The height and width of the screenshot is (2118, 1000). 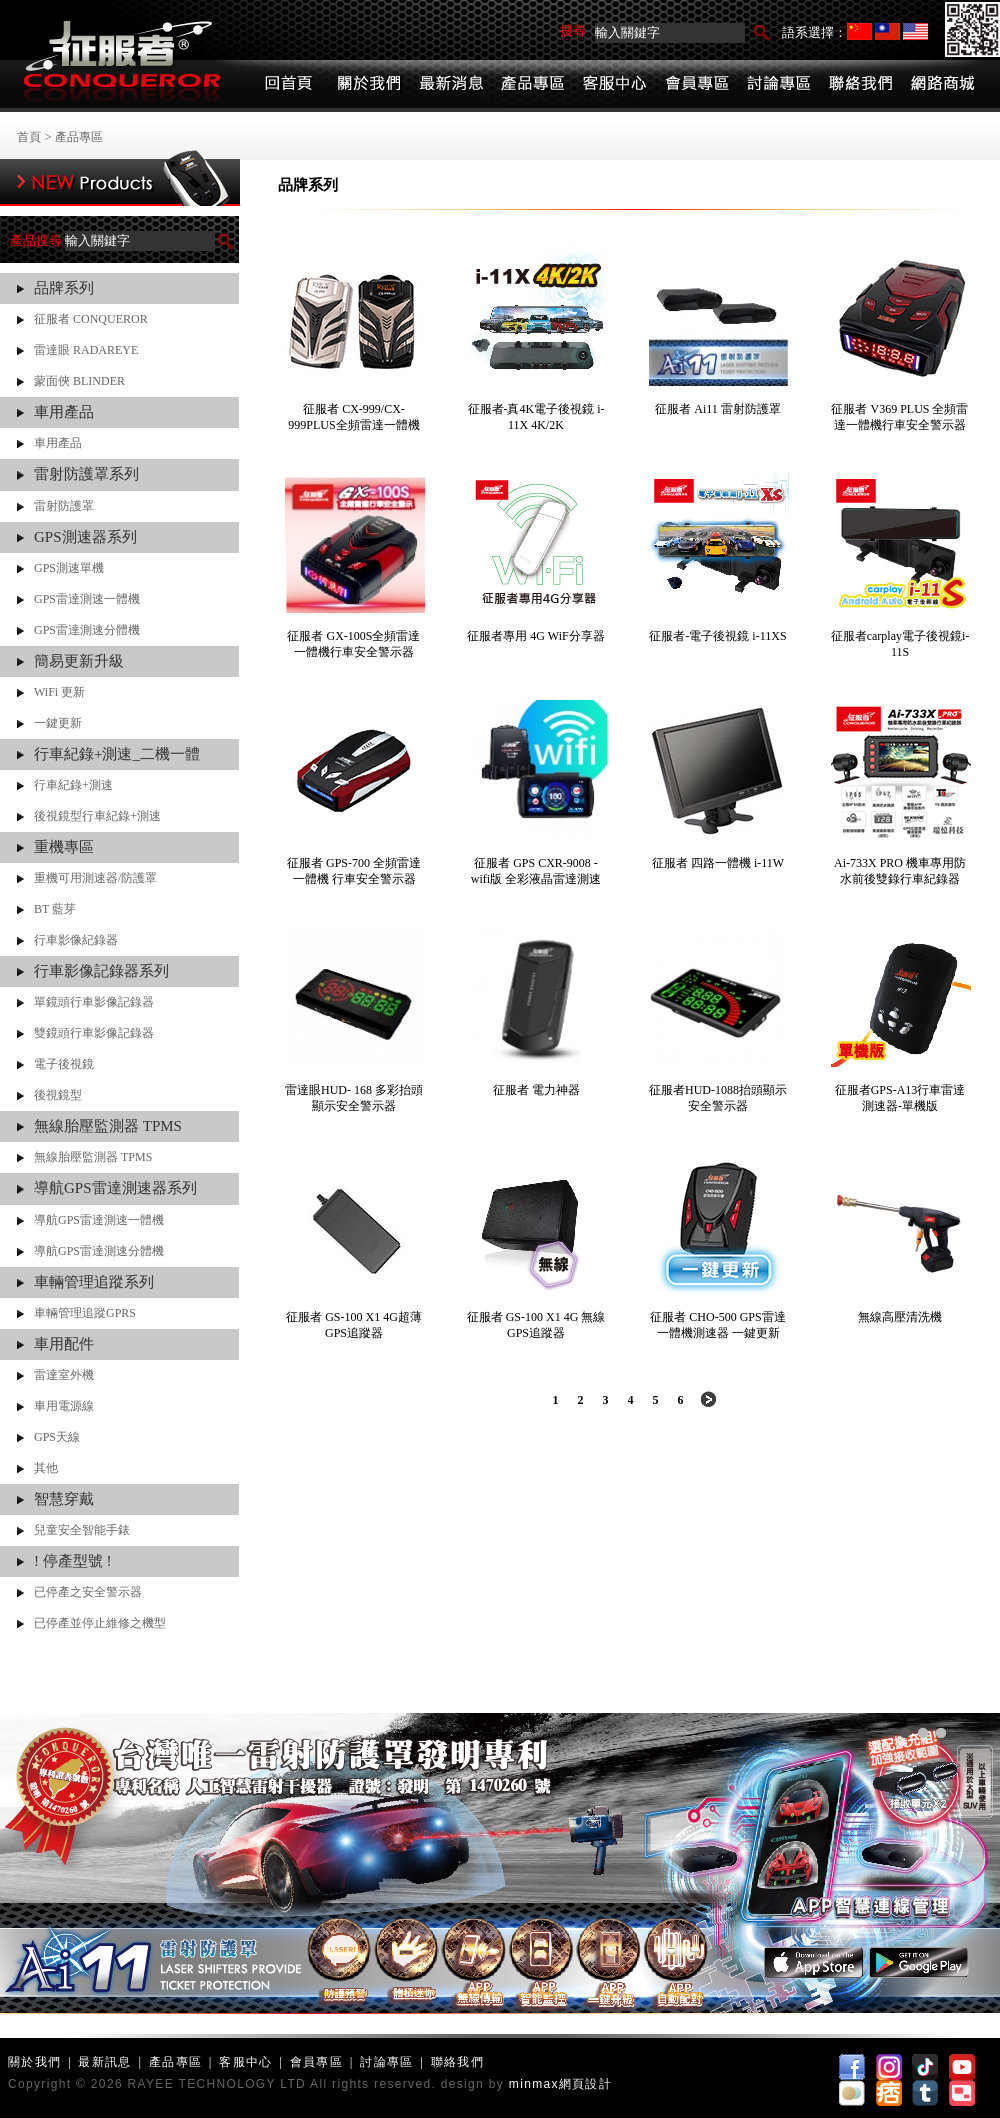 What do you see at coordinates (245, 2062) in the screenshot?
I see `客服中心` at bounding box center [245, 2062].